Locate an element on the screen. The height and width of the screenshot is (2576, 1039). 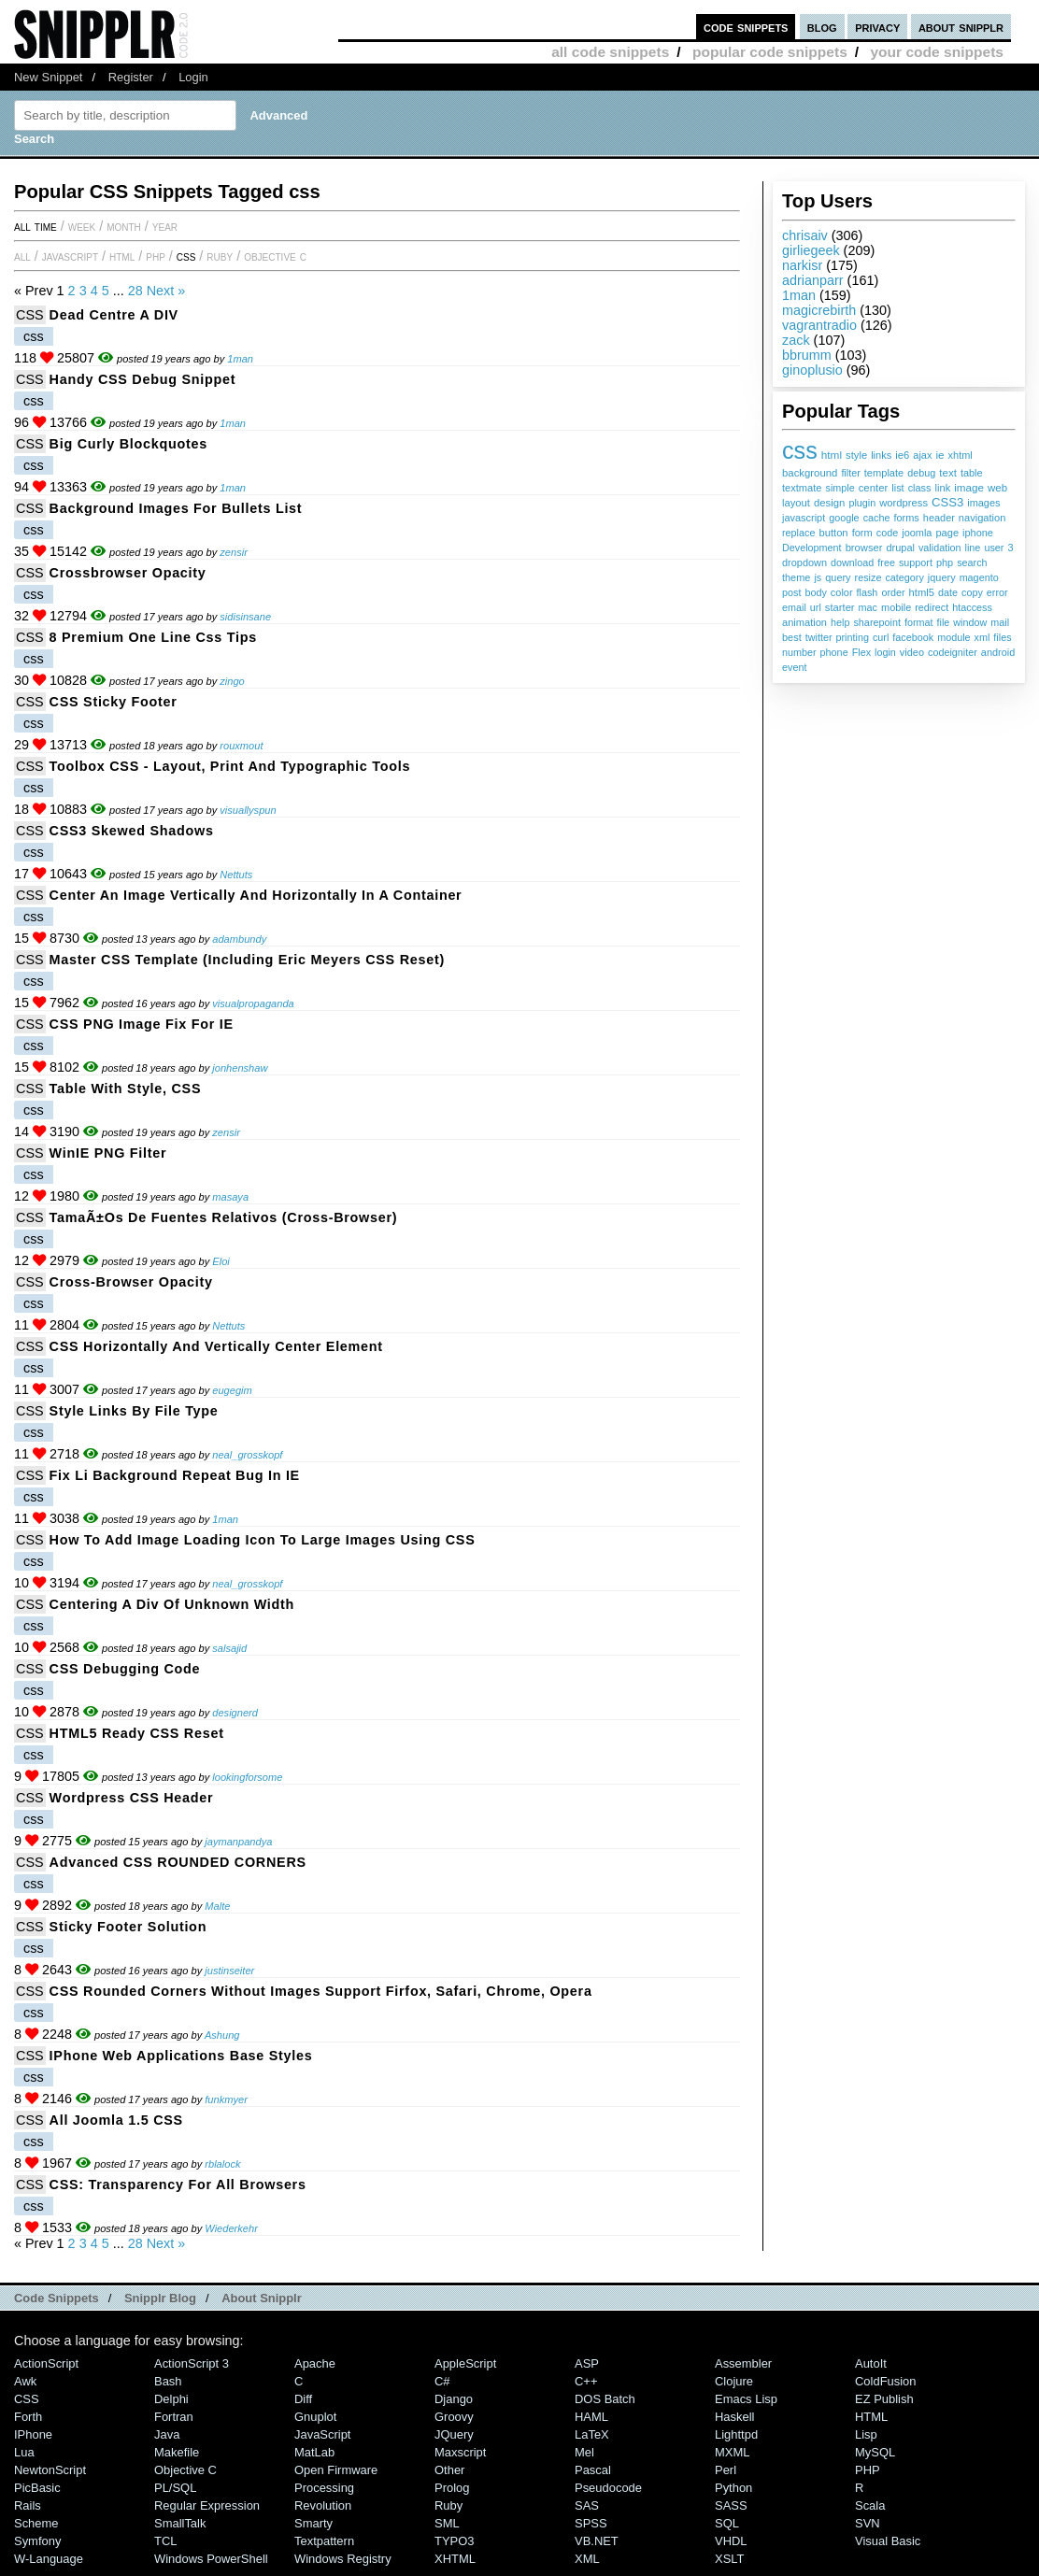
Handy CSS Debug Snippet is located at coordinates (143, 379).